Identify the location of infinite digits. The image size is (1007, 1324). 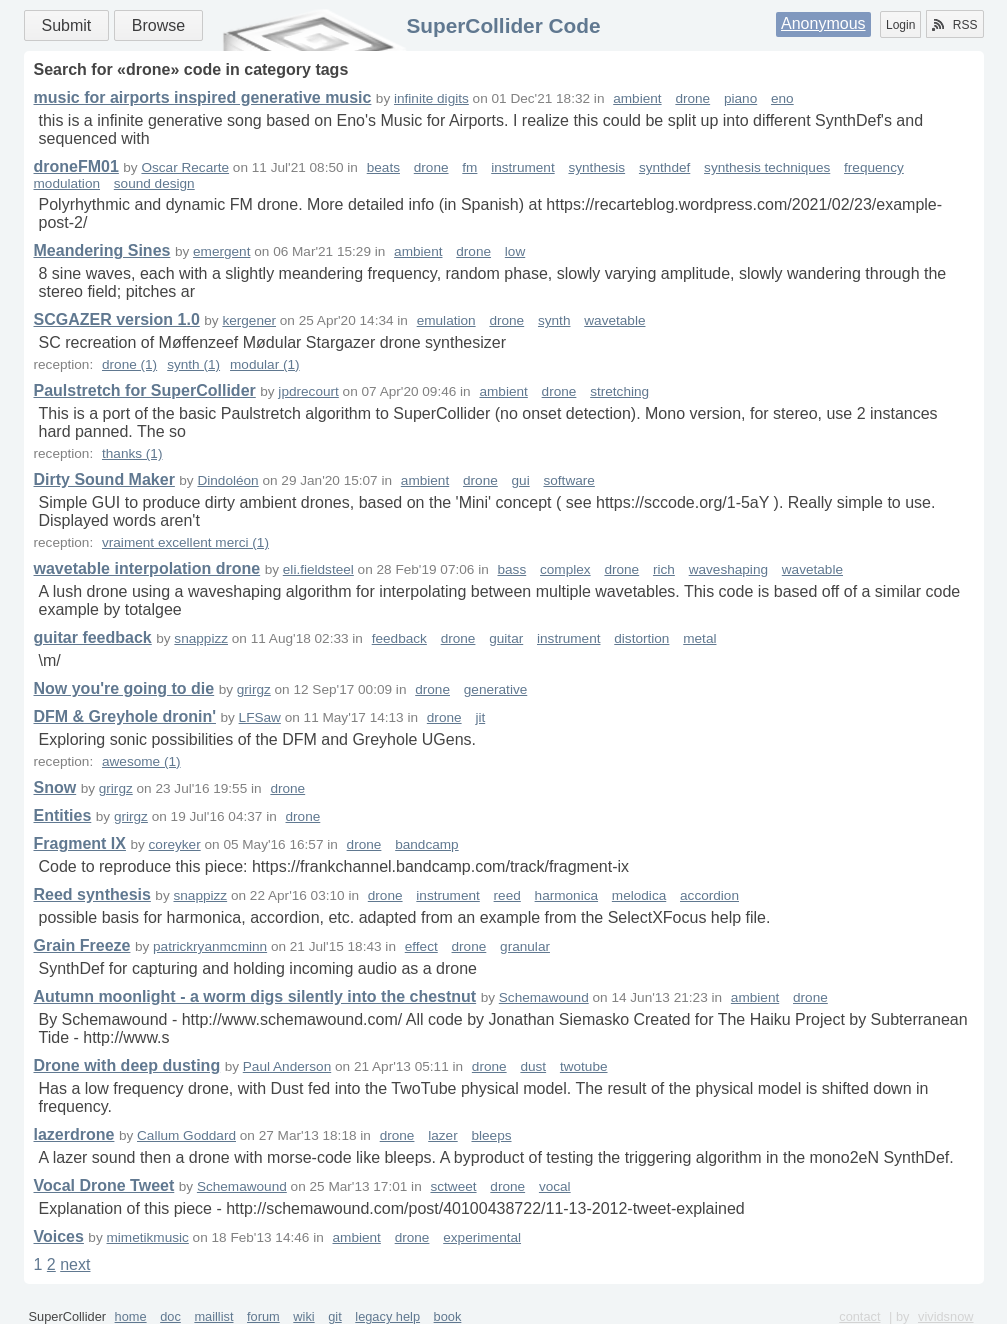
(431, 98).